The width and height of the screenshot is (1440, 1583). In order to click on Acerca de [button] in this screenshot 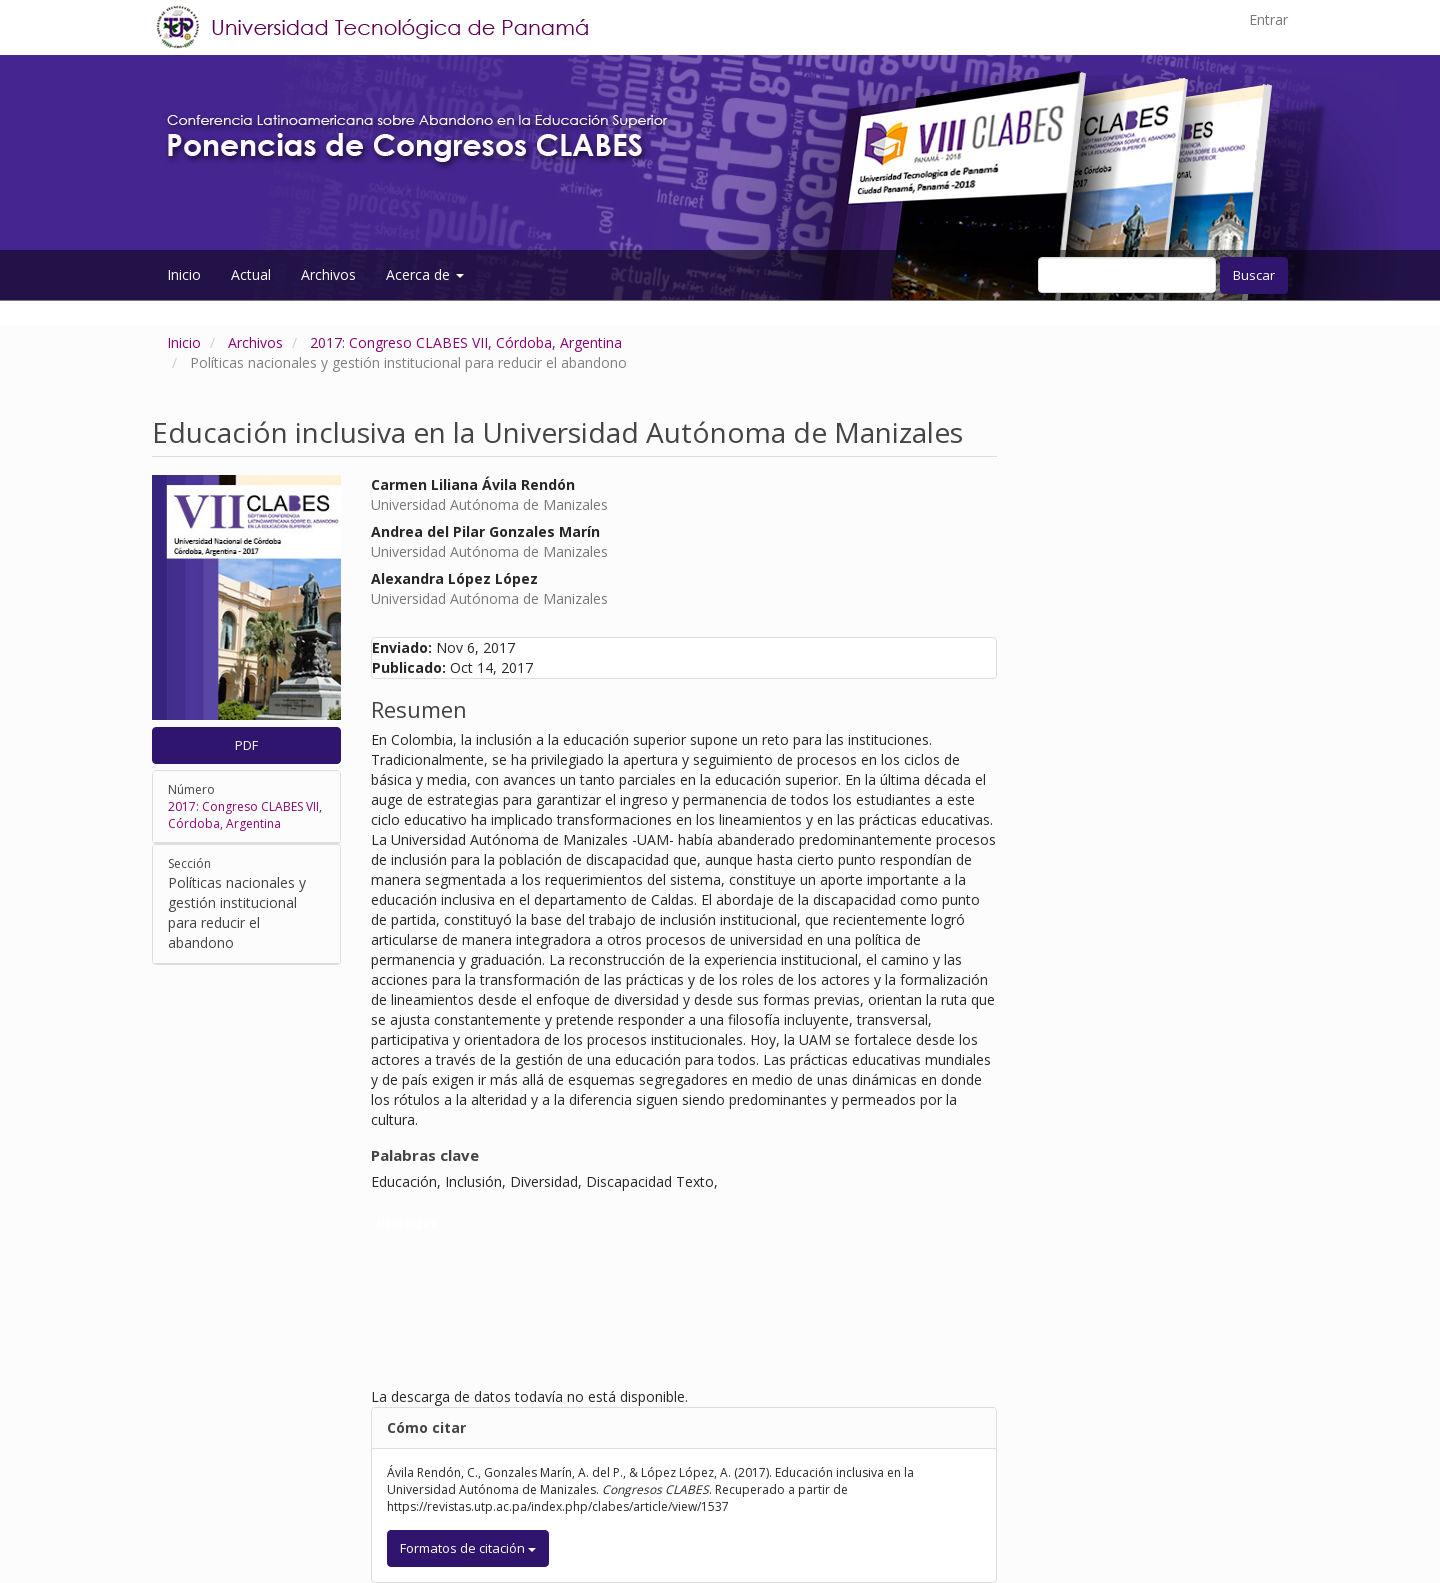, I will do `click(425, 274)`.